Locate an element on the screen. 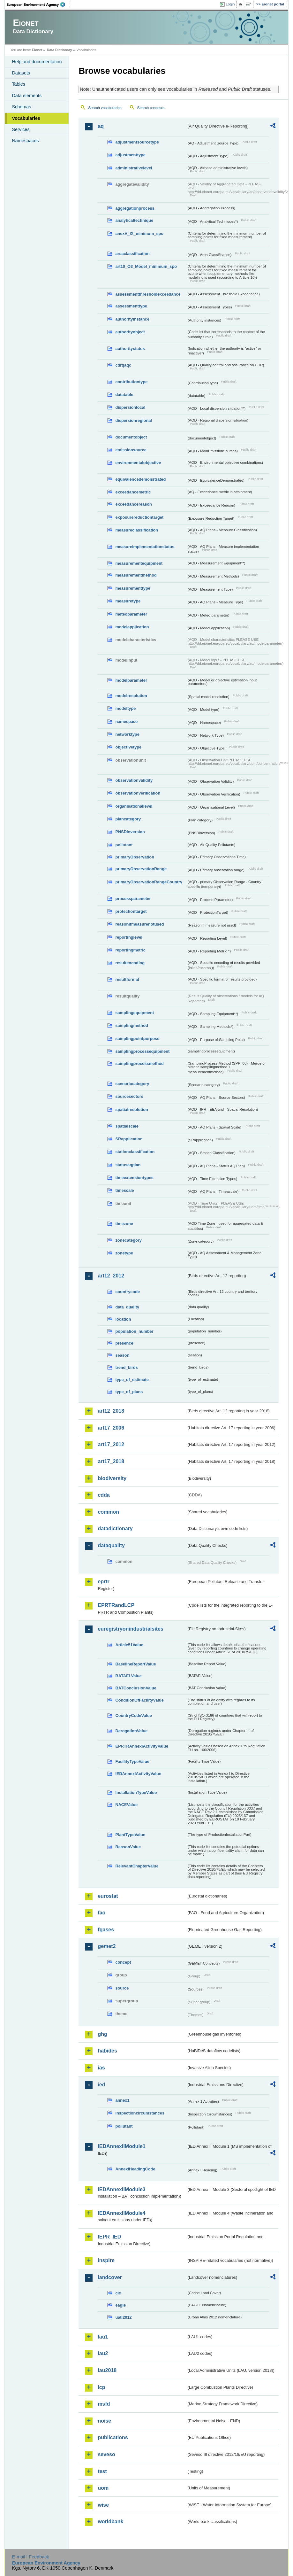 This screenshot has height=2576, width=293. countrycode is located at coordinates (127, 1291).